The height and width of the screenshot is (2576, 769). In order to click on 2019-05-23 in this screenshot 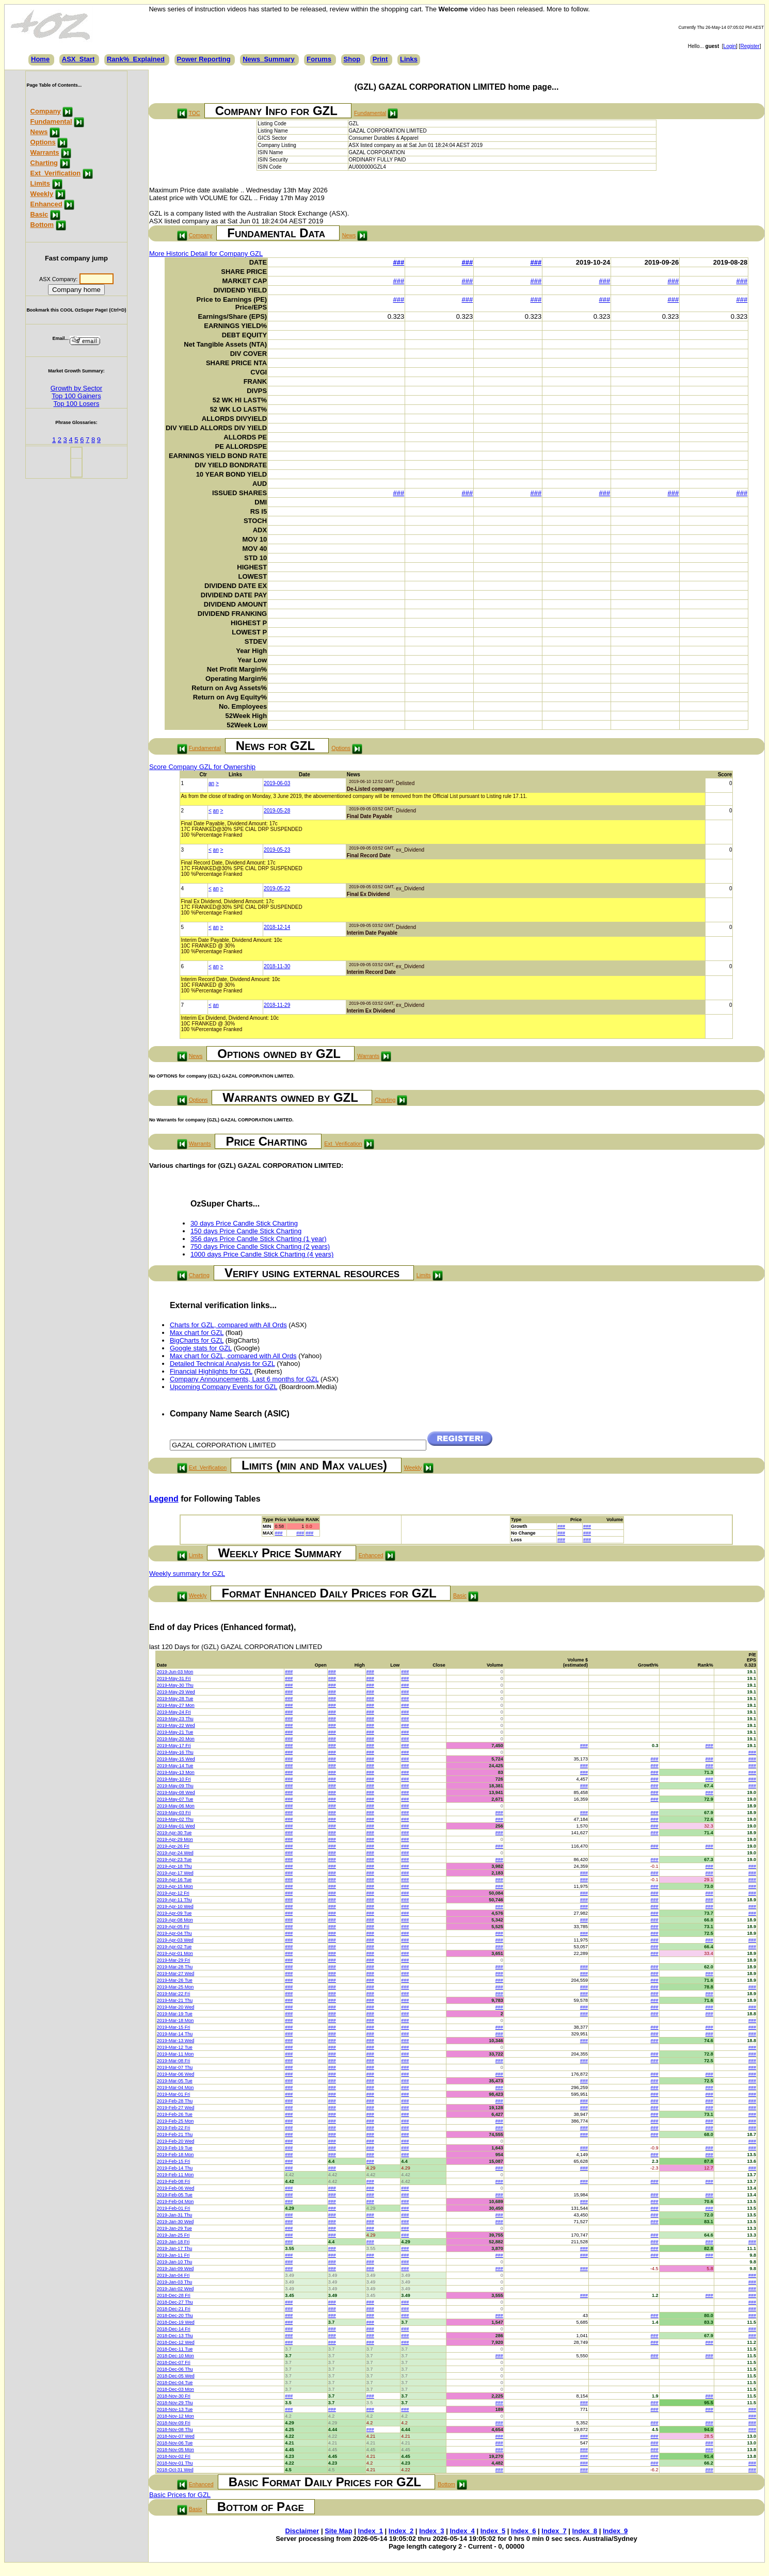, I will do `click(277, 850)`.